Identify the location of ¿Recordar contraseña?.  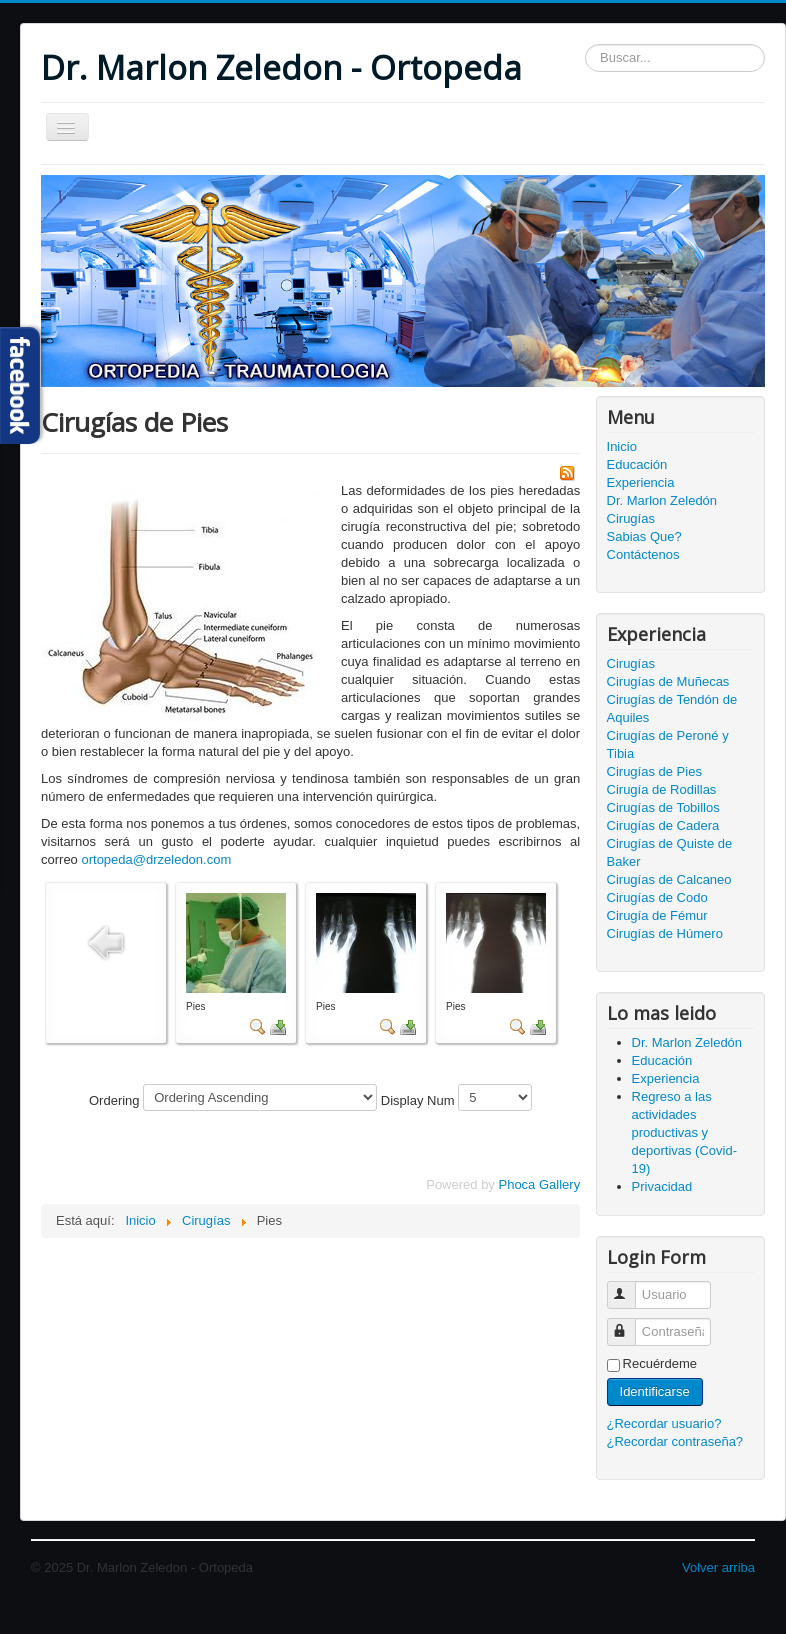
(675, 1441).